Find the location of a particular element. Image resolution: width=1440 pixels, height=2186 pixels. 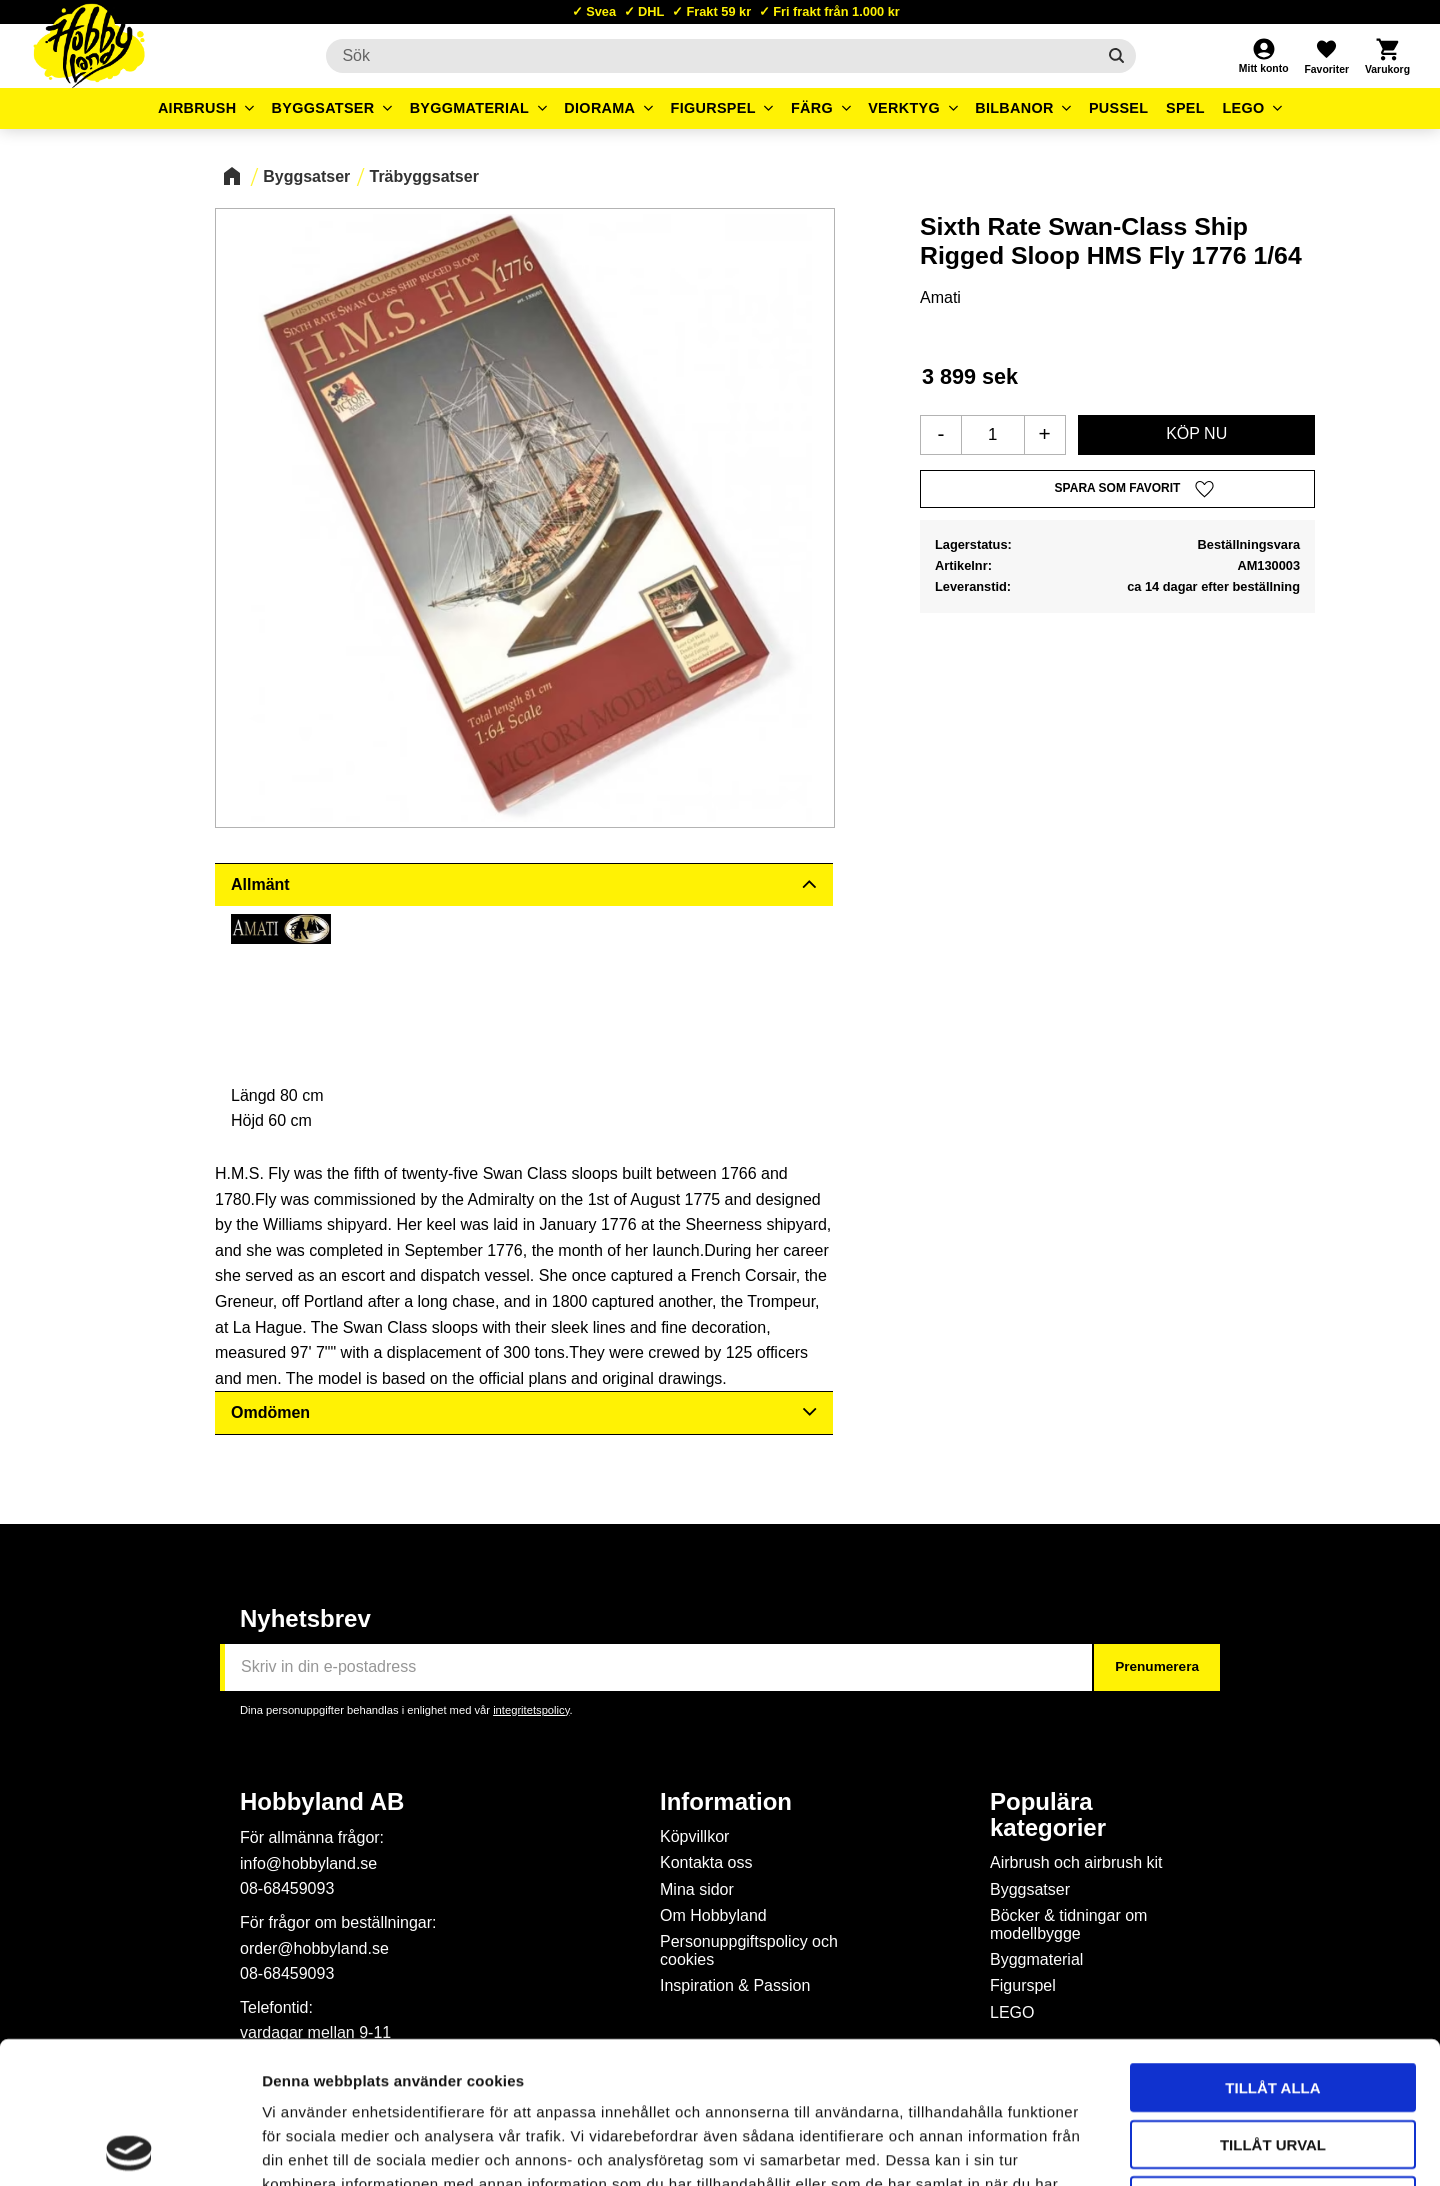

[Cookiebot av Usercentrics - öppnas i ett nytt fönster] is located at coordinates (129, 2147).